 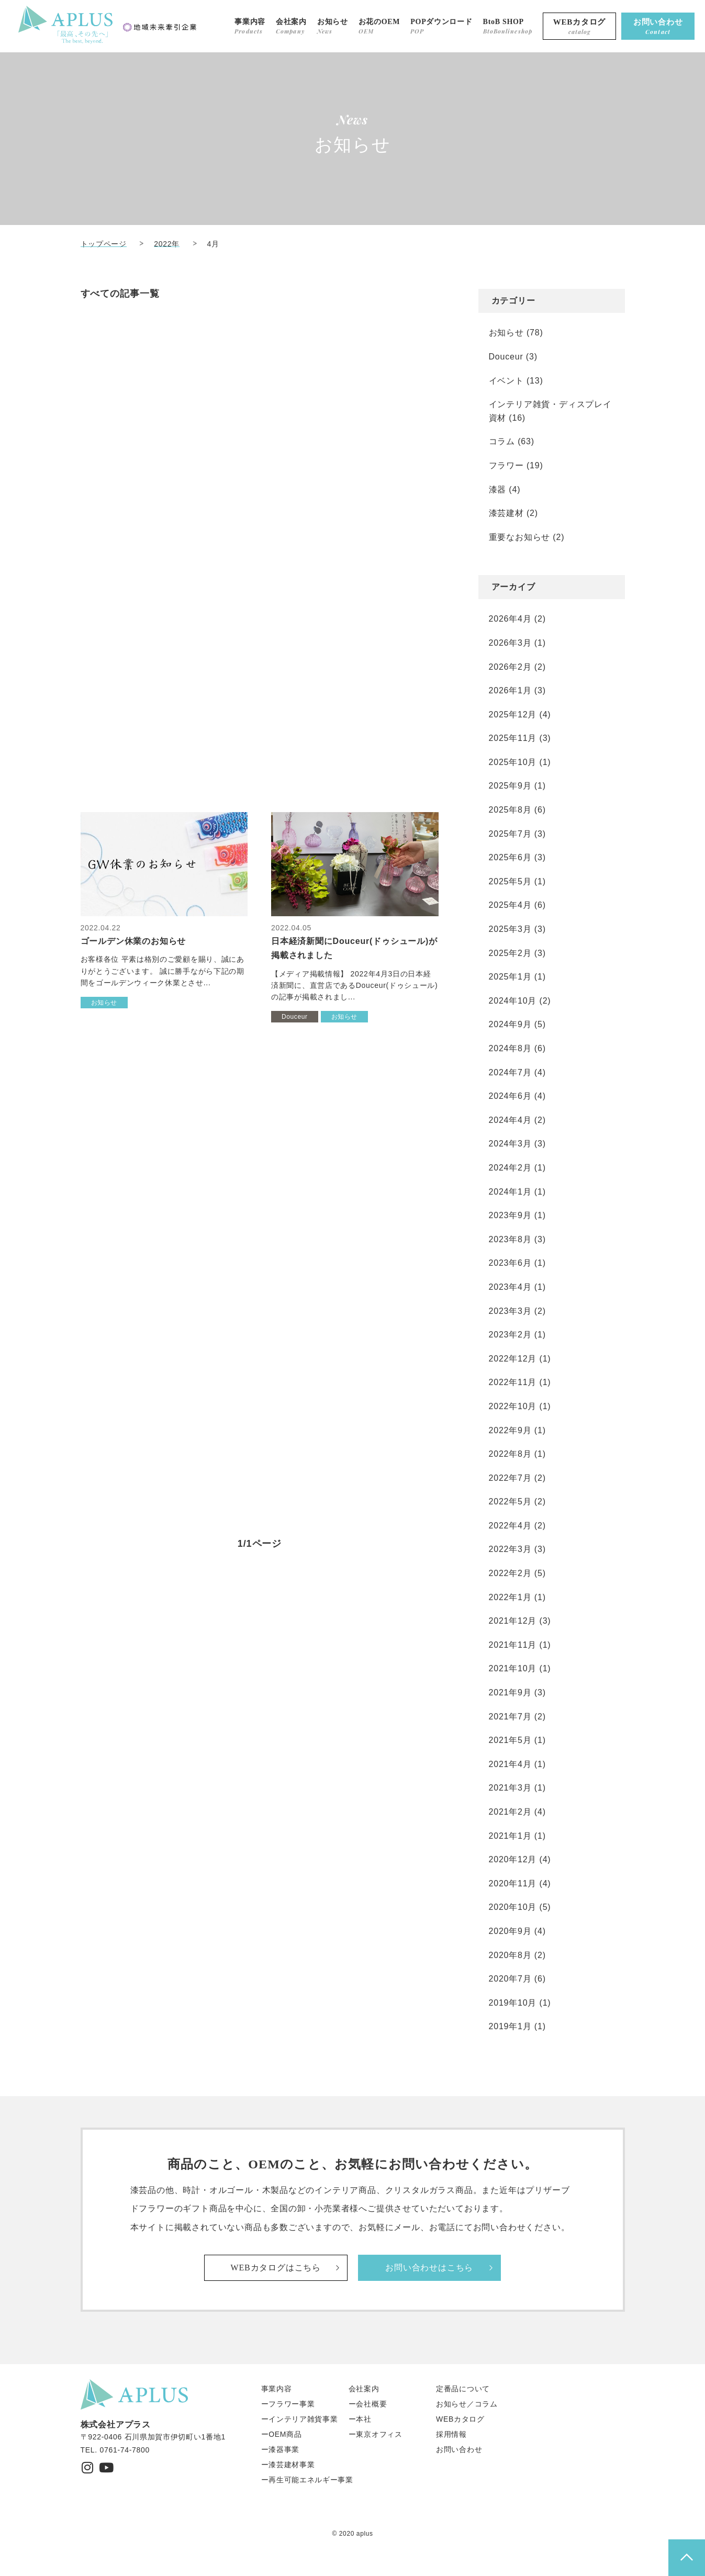 What do you see at coordinates (307, 2480) in the screenshot?
I see `ー再生可能エネルギー事業` at bounding box center [307, 2480].